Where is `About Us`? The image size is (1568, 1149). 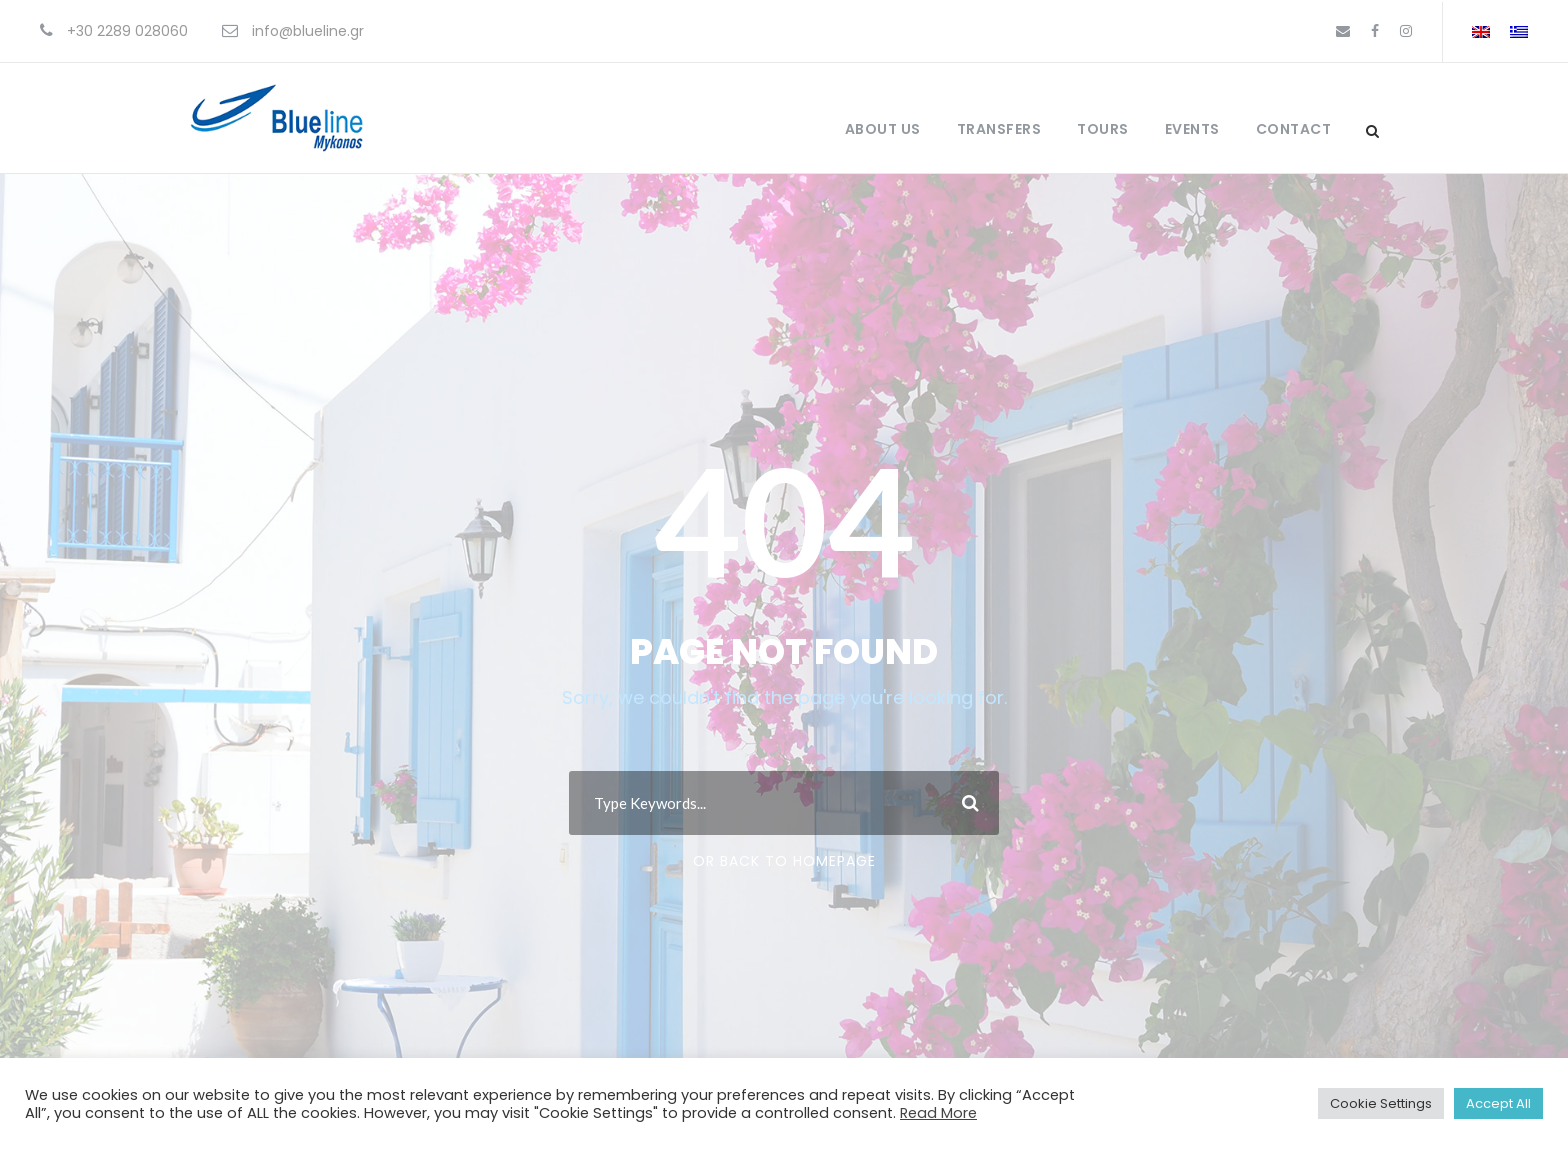
About Us is located at coordinates (883, 129).